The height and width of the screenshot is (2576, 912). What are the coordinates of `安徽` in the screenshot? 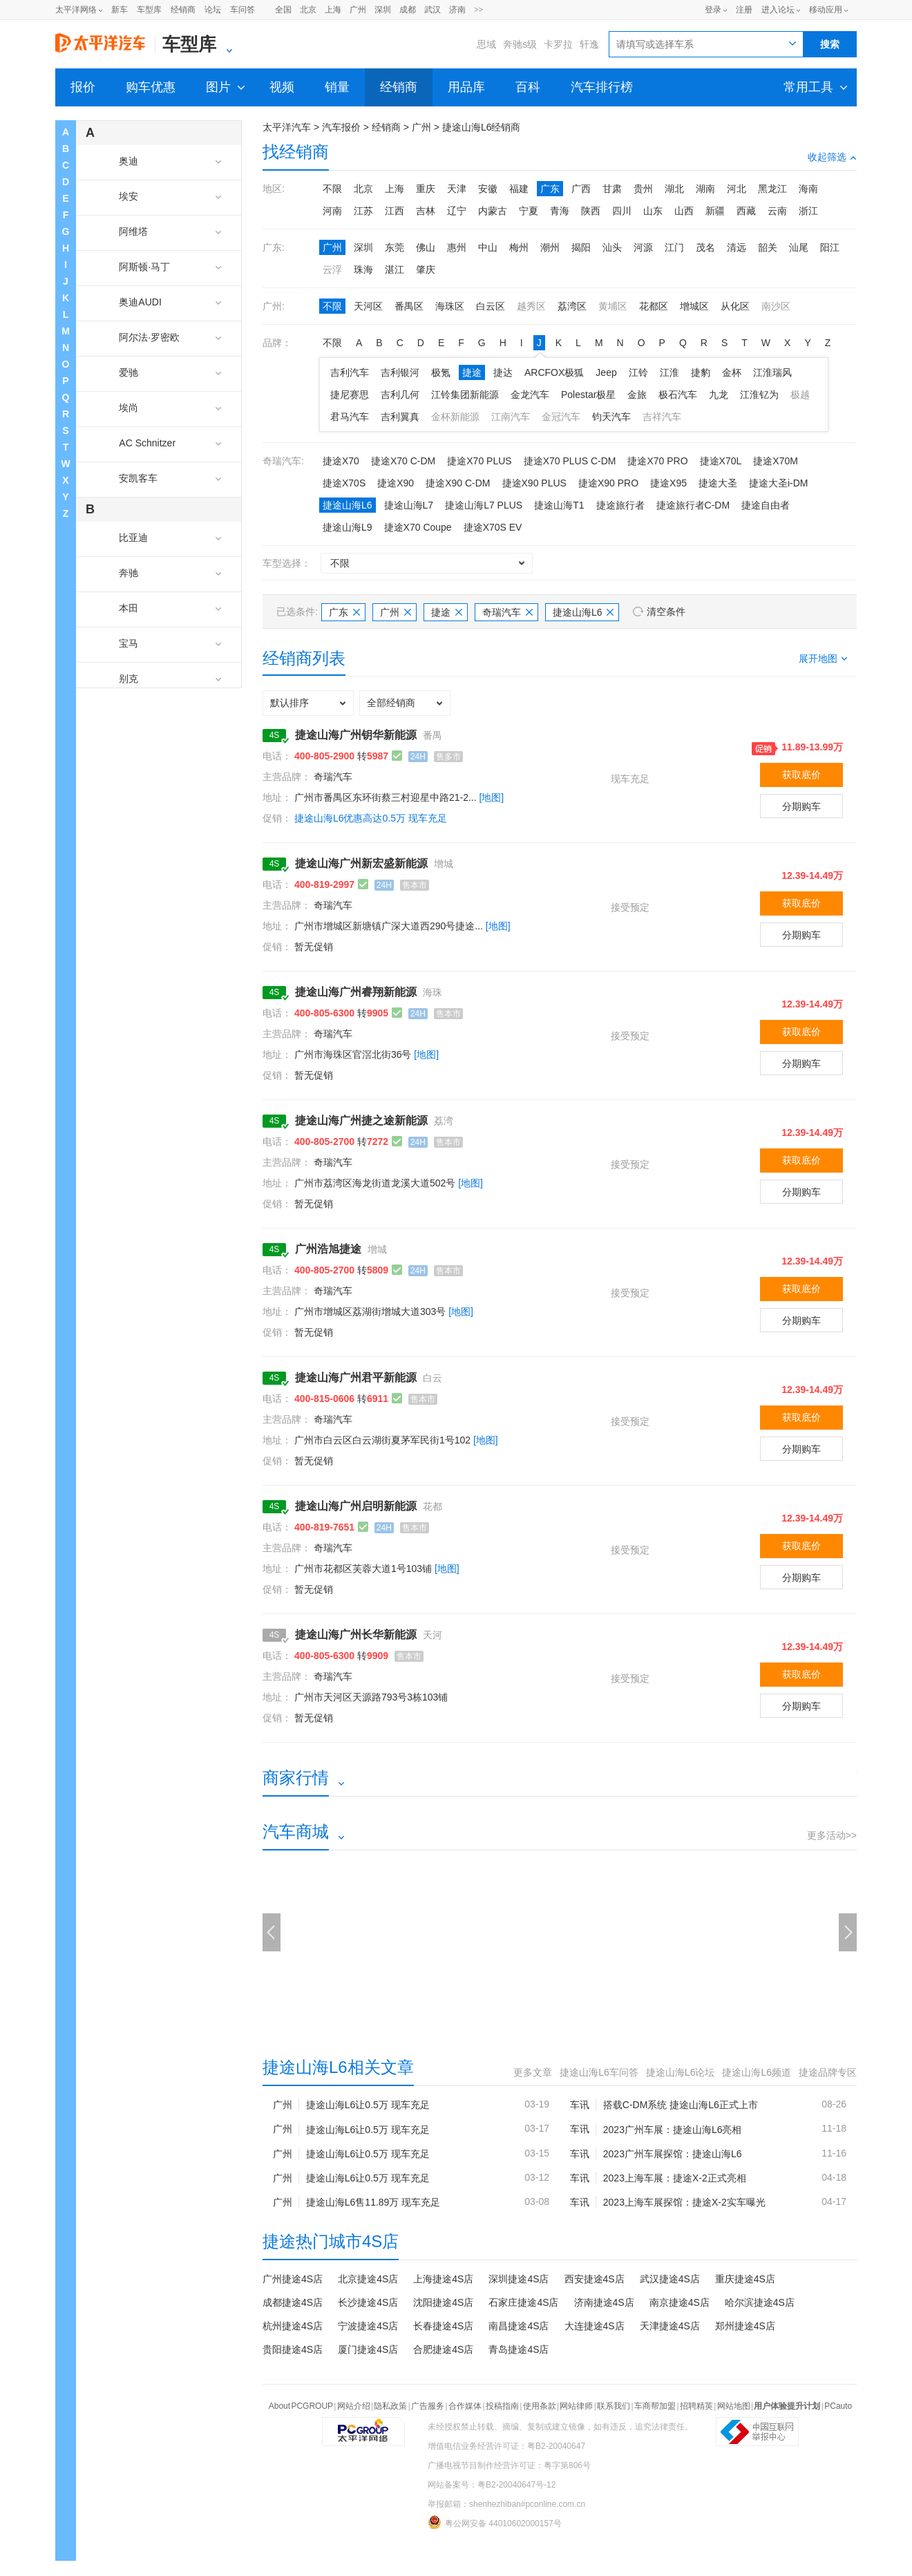 It's located at (487, 188).